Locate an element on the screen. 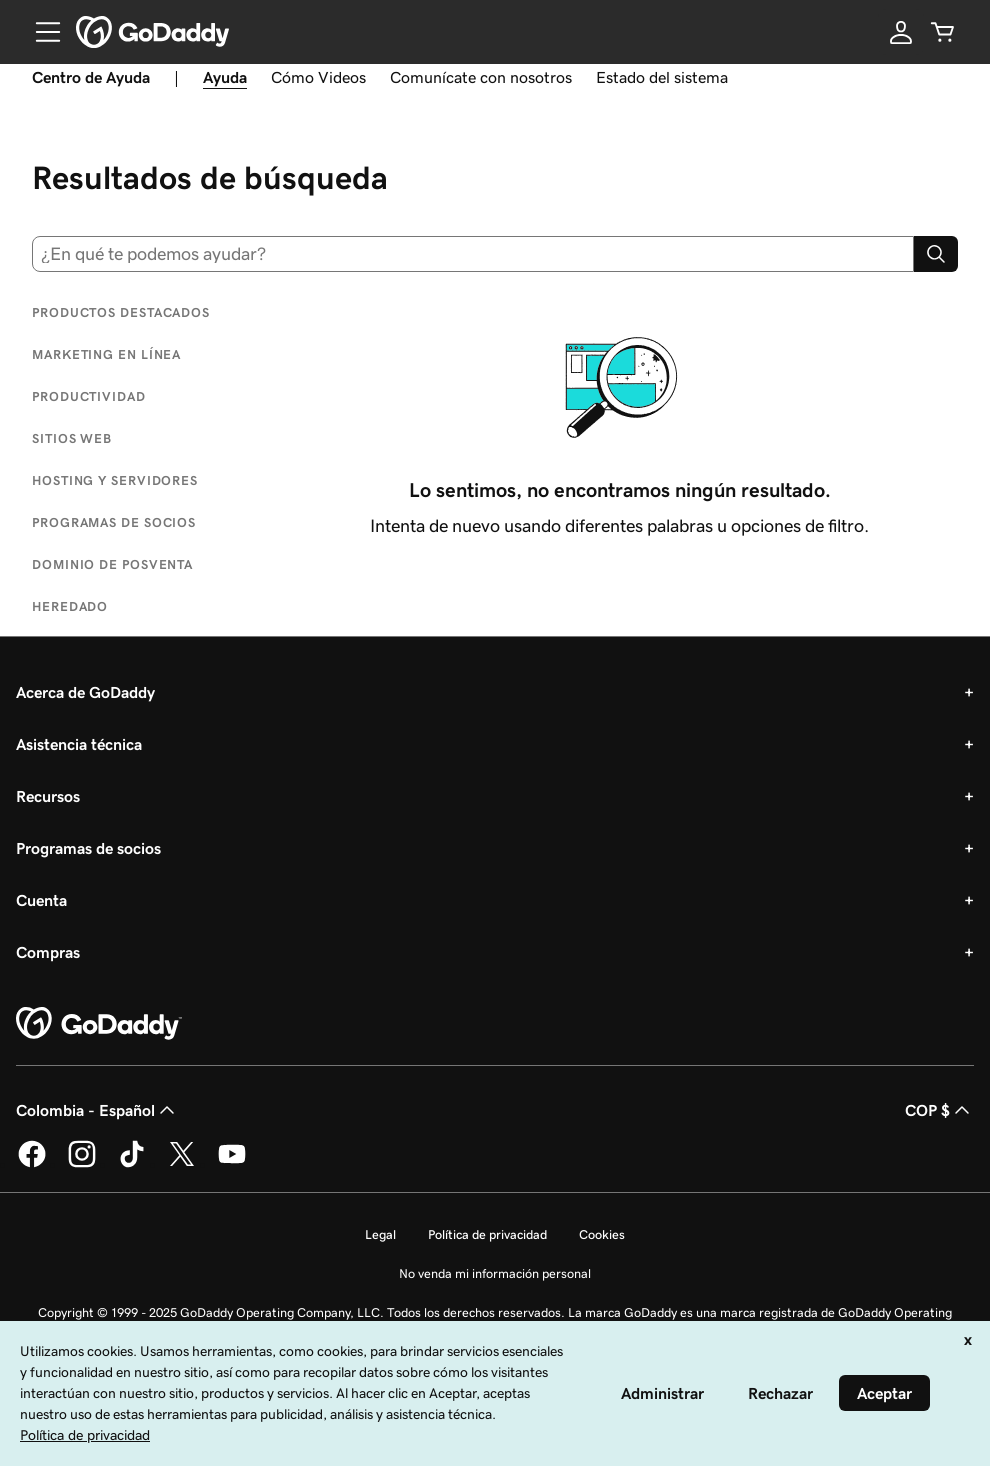 This screenshot has width=990, height=1466. Colombia - Español [Selector de idioma de contenido. La selección actual es Colombia - Español.] is located at coordinates (97, 1110).